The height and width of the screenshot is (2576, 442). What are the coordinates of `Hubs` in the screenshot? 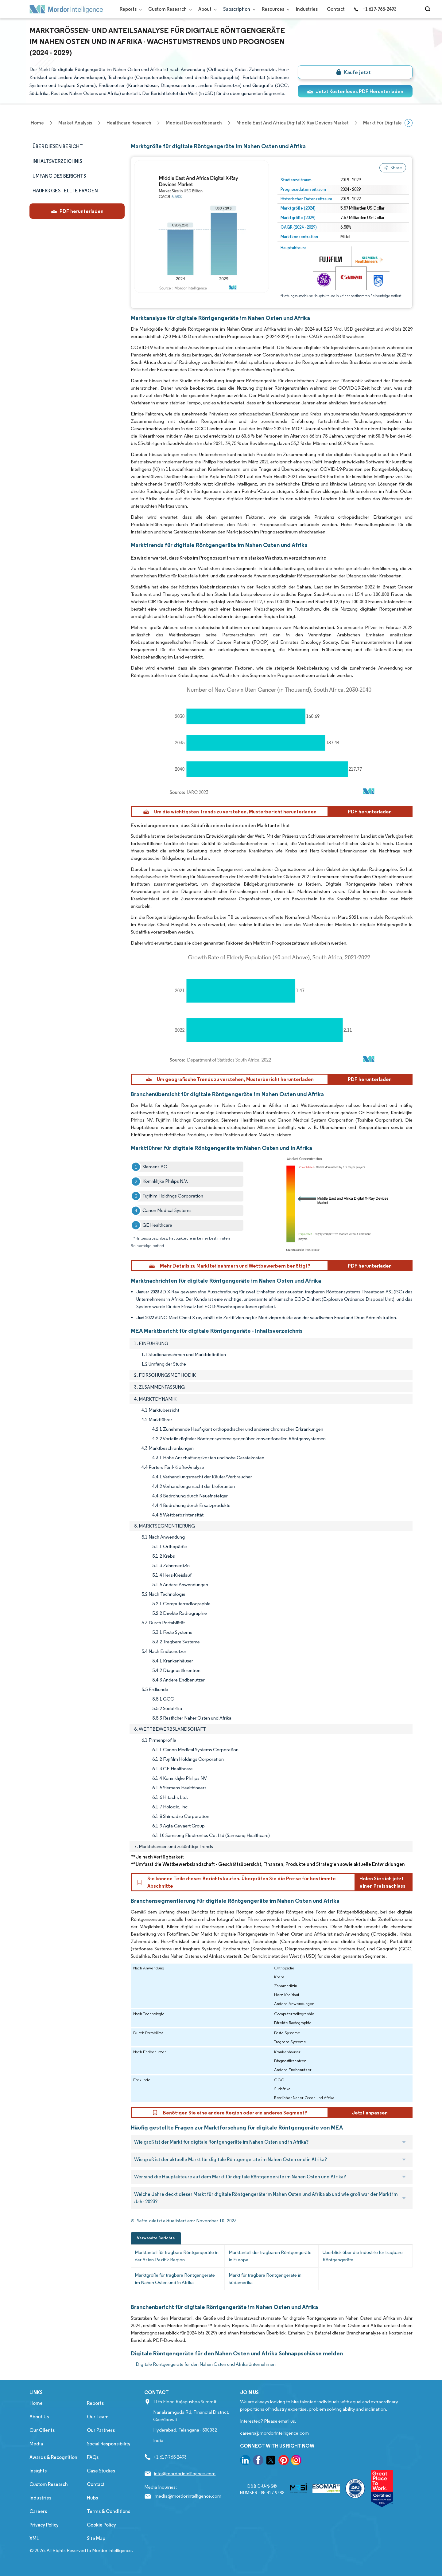 It's located at (92, 2498).